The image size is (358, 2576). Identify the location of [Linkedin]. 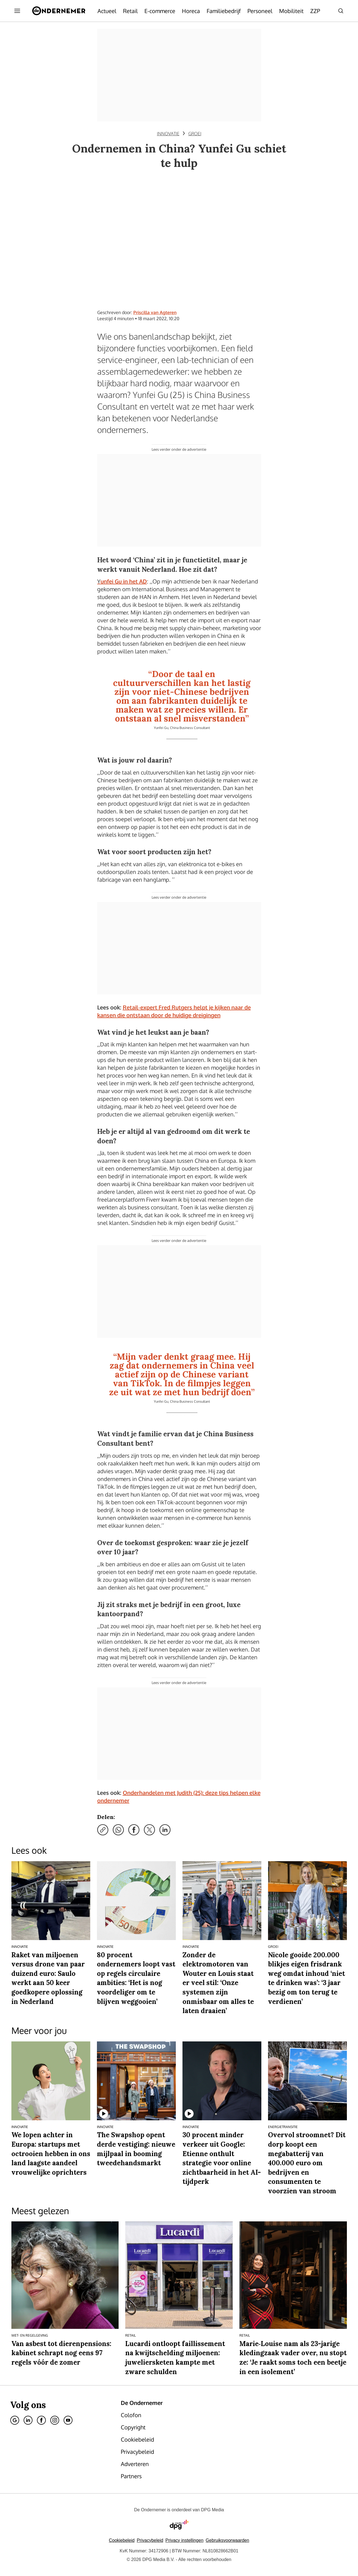
(28, 2420).